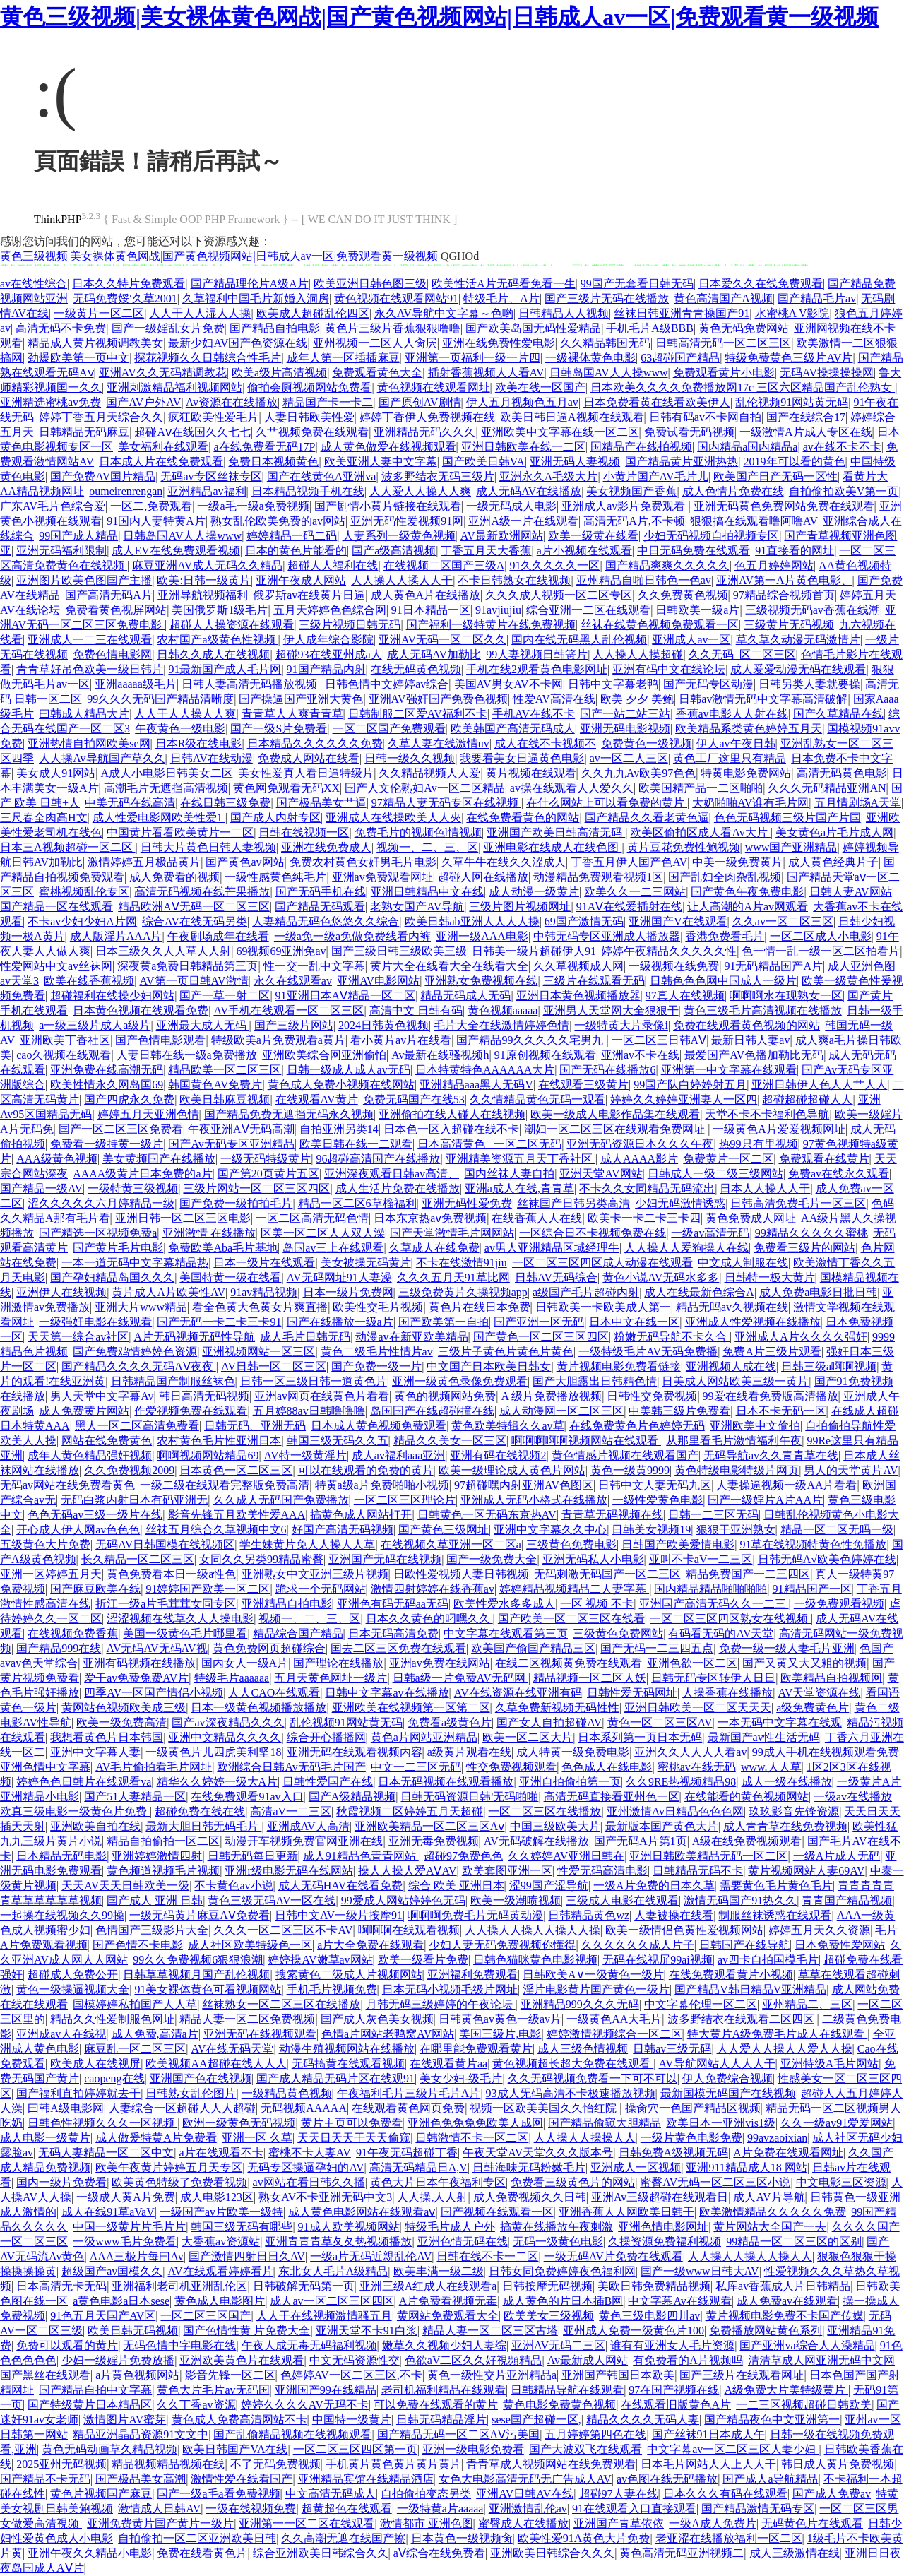  What do you see at coordinates (144, 862) in the screenshot?
I see `激情婷婷五月极品黄片` at bounding box center [144, 862].